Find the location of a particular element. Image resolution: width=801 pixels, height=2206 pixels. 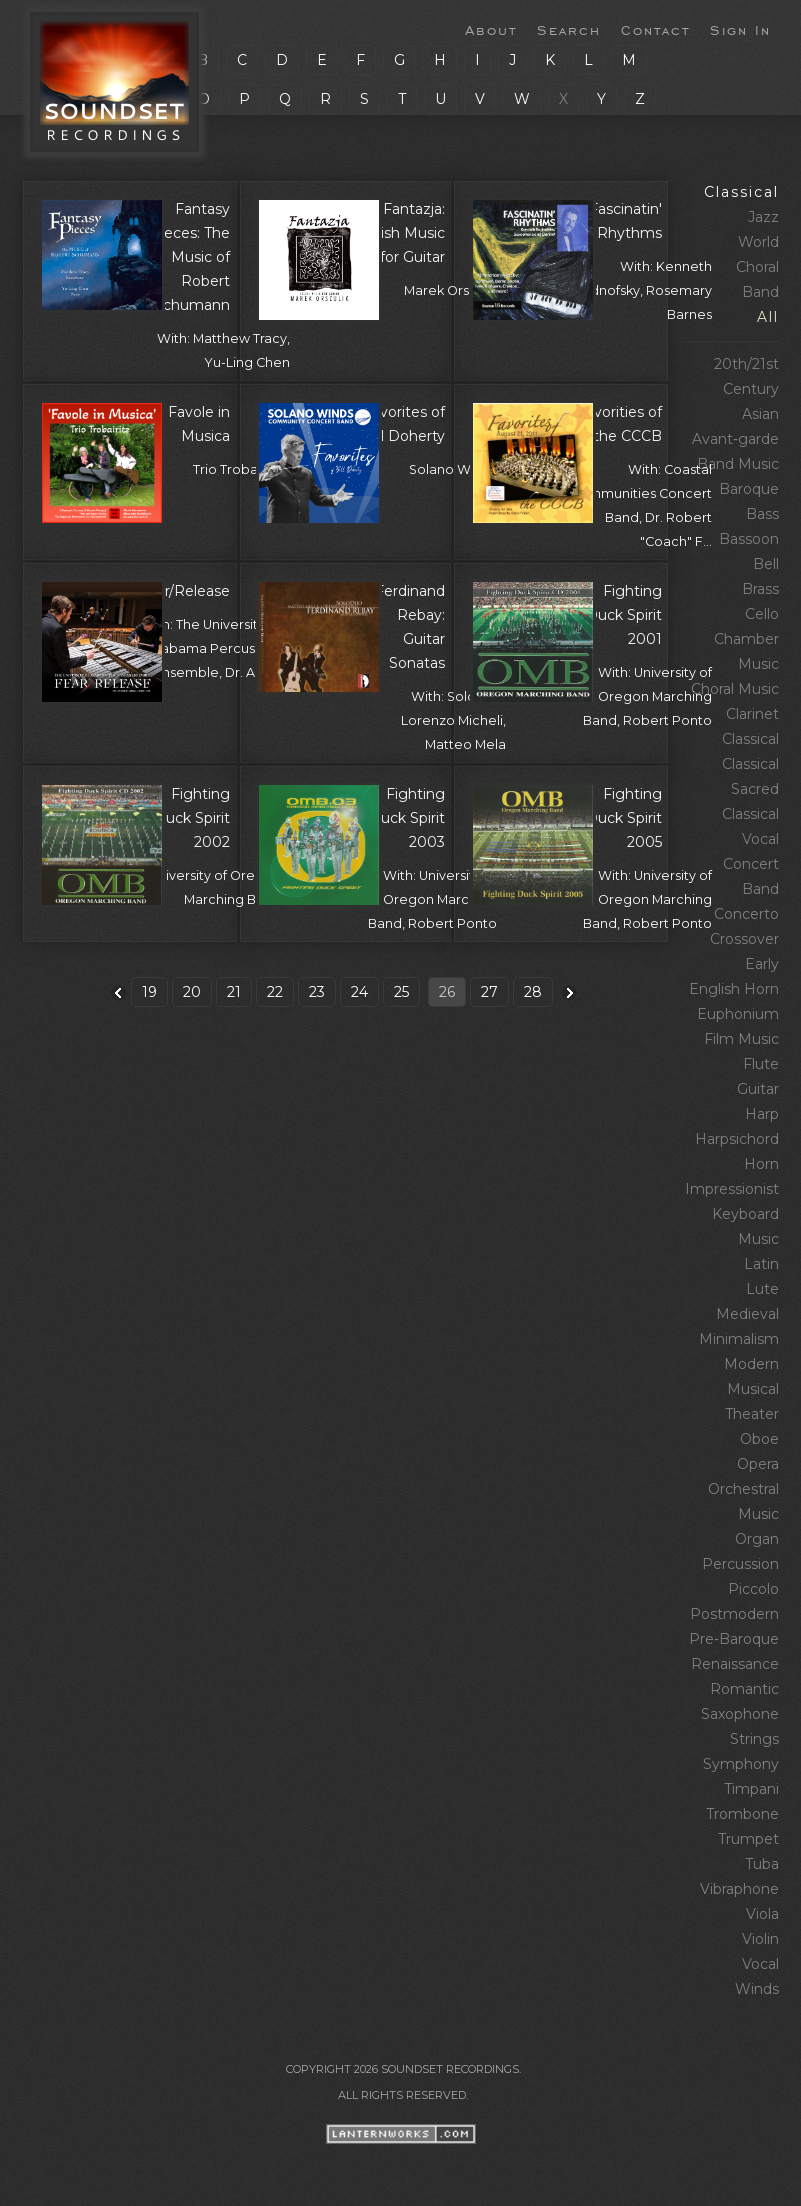

Harp is located at coordinates (762, 1114).